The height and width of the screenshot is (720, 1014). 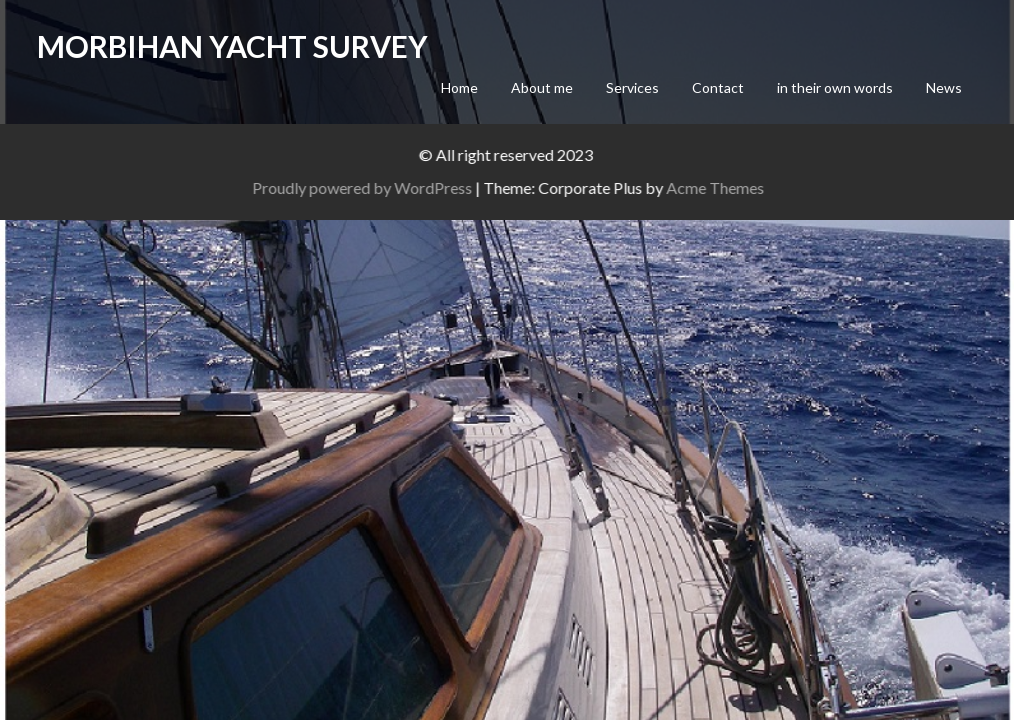 I want to click on News, so click(x=944, y=87).